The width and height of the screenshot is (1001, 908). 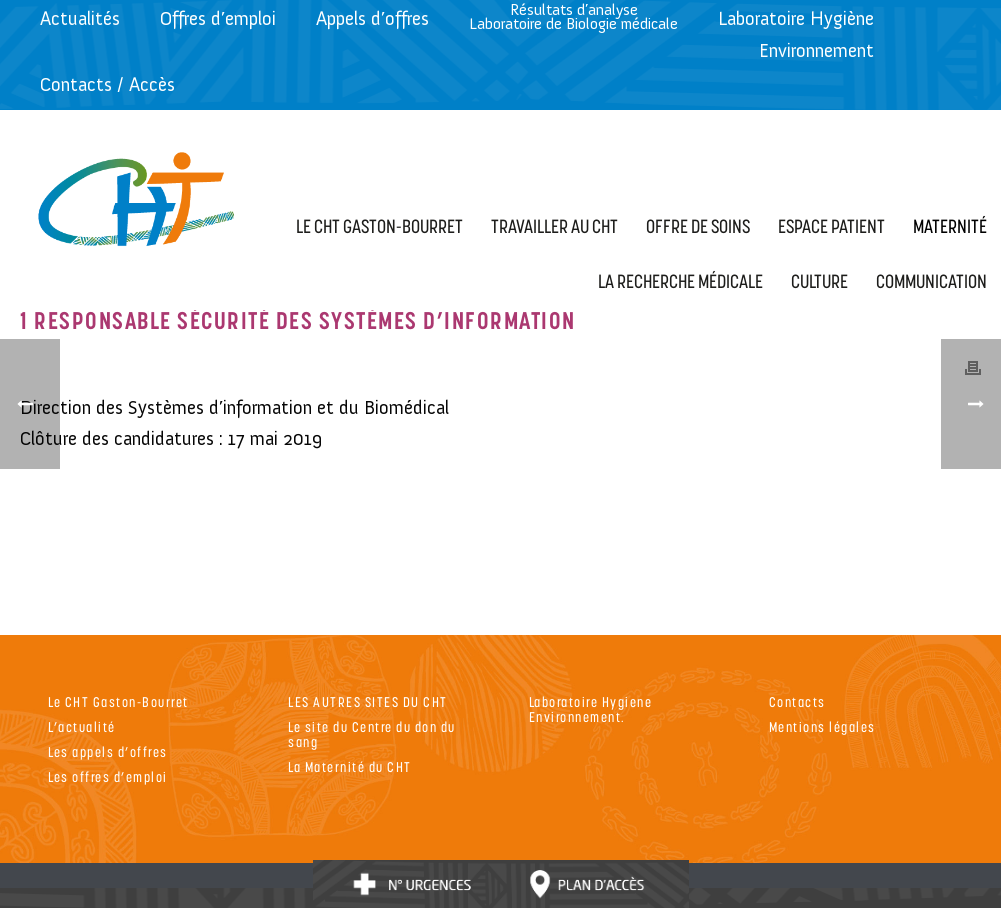 What do you see at coordinates (107, 84) in the screenshot?
I see `Contacts / Accès` at bounding box center [107, 84].